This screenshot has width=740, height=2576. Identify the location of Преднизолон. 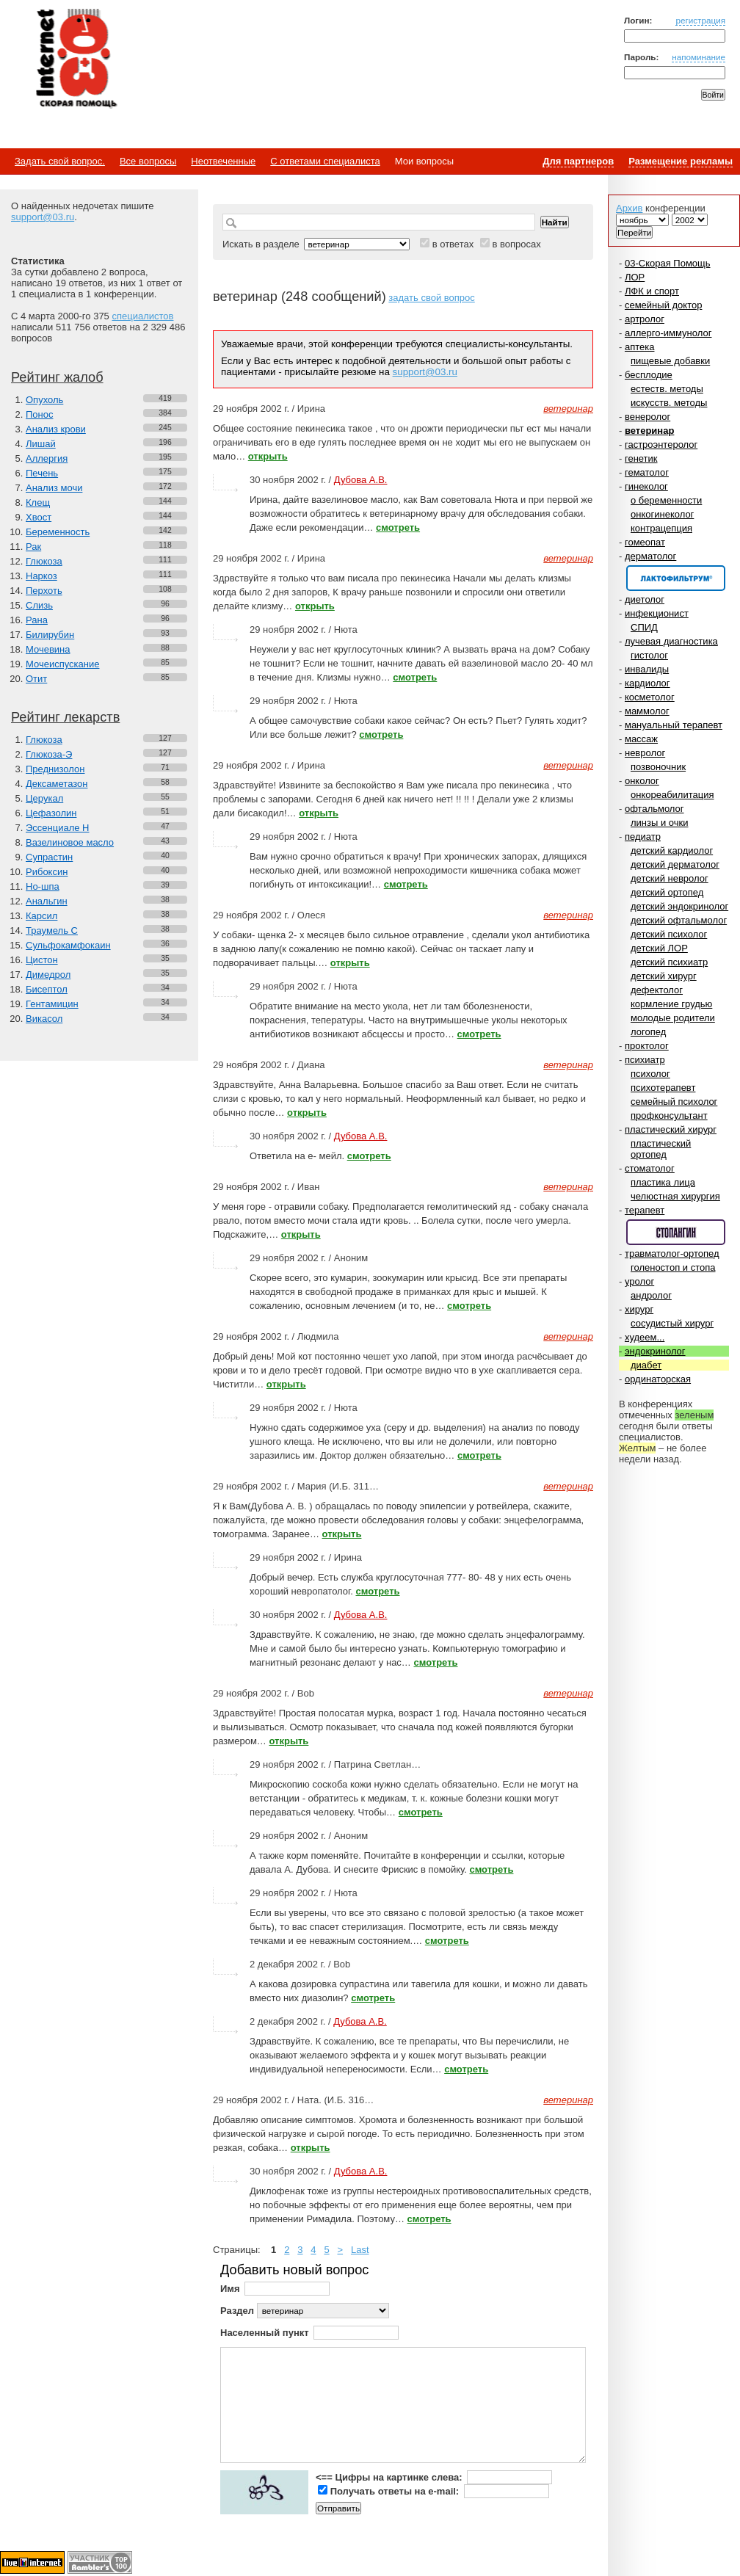
(55, 768).